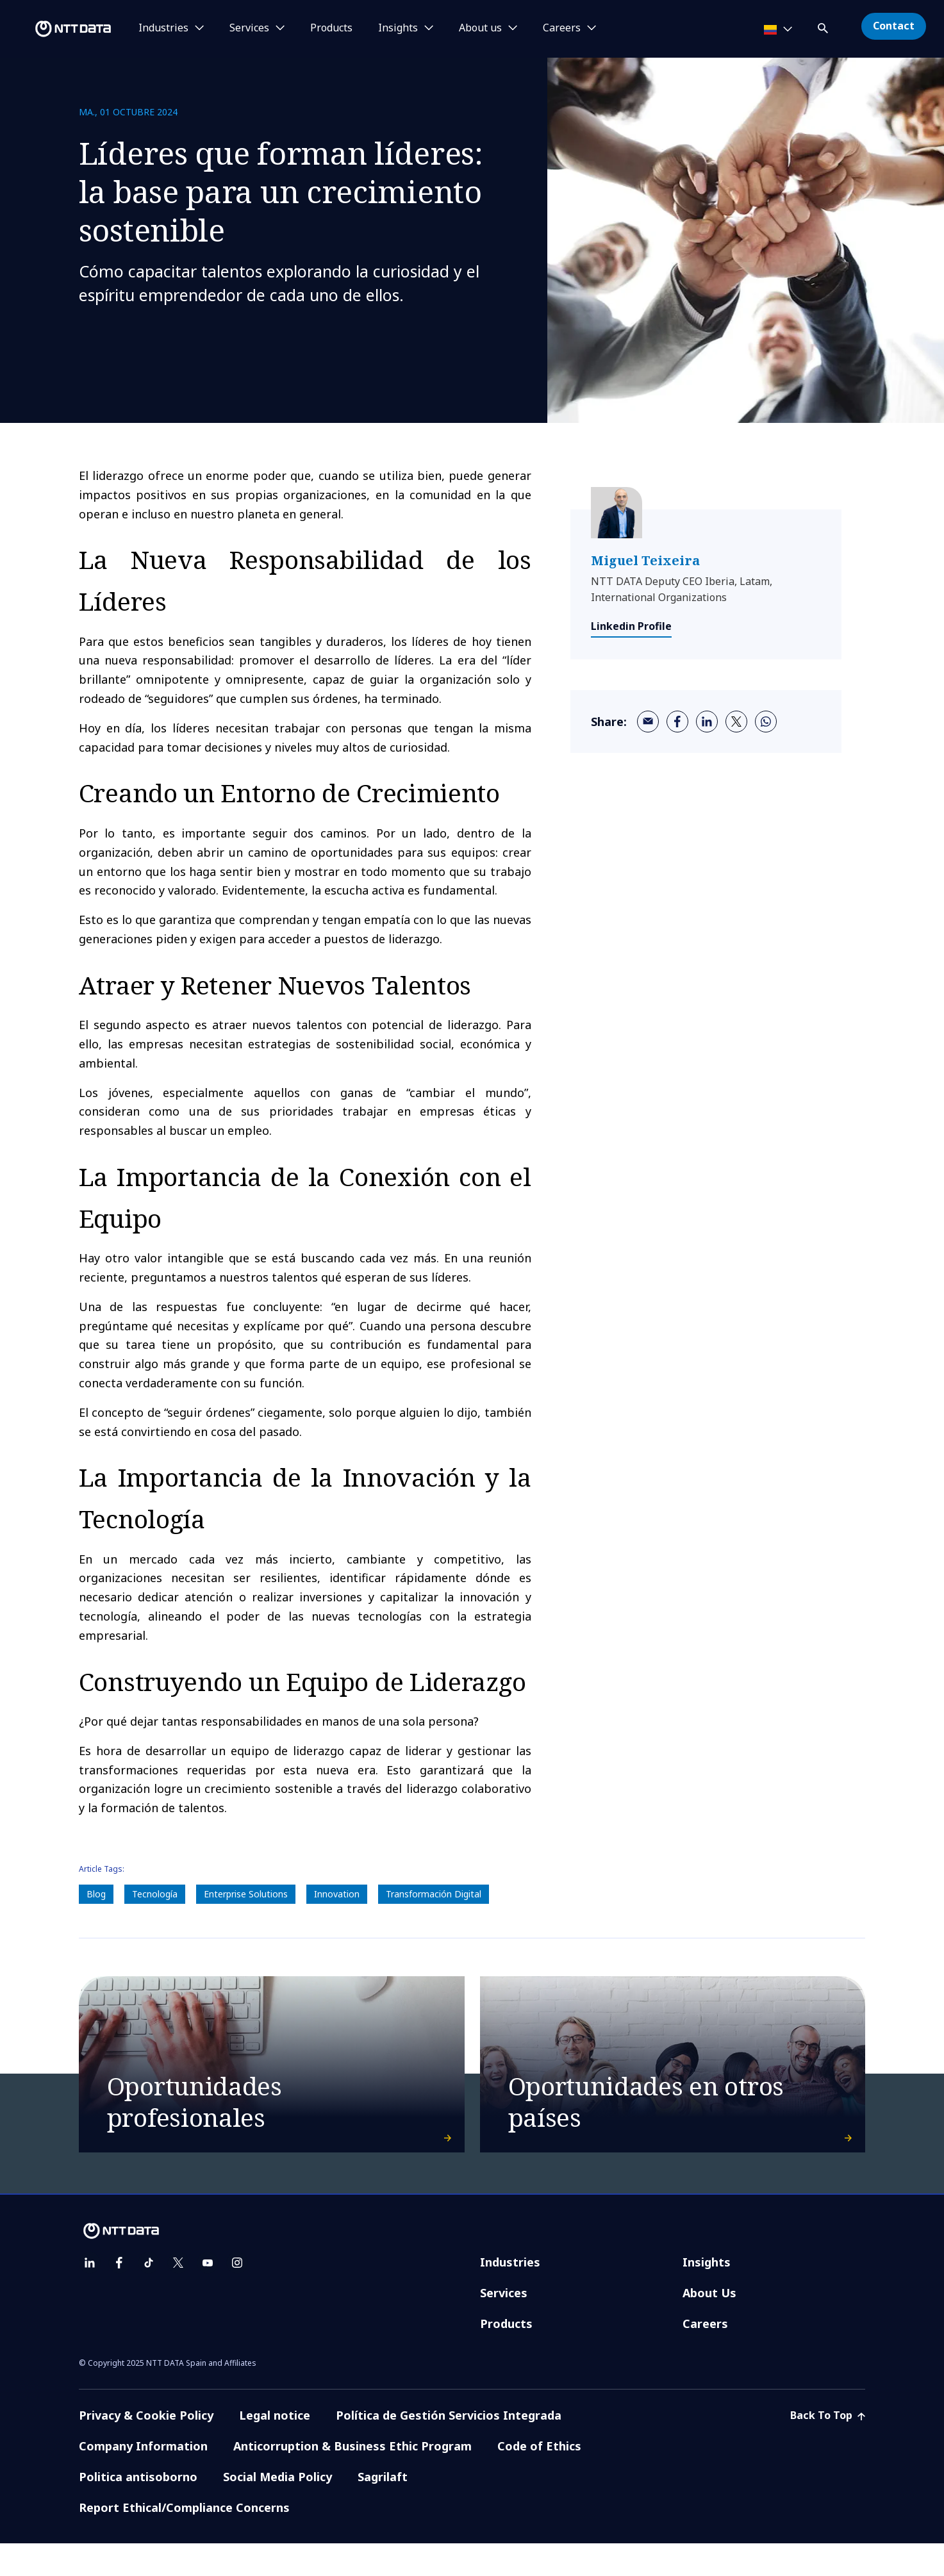 This screenshot has width=944, height=2576. Describe the element at coordinates (352, 2478) in the screenshot. I see `Anticorruption & Business Ethic Program` at that location.